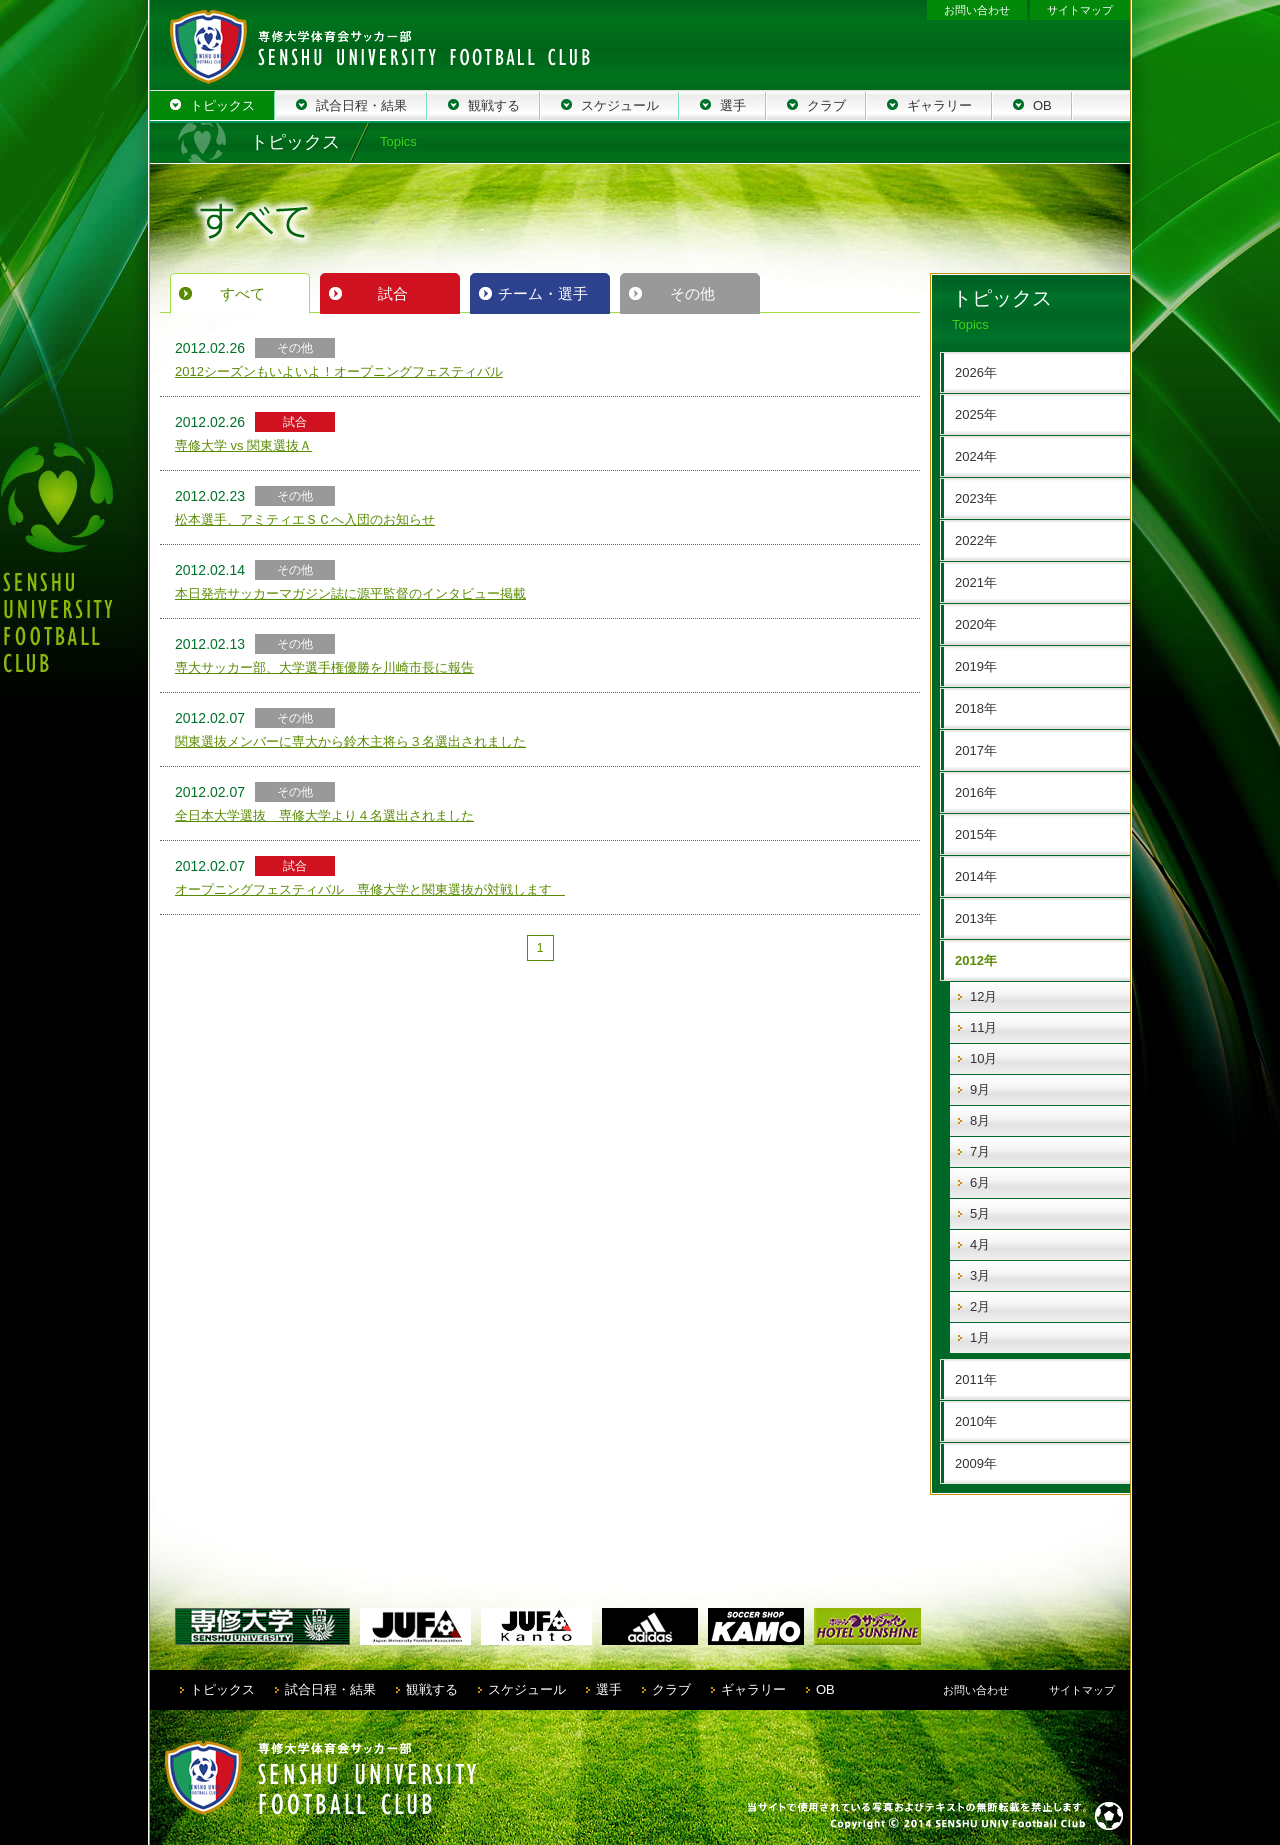 This screenshot has width=1280, height=1845. Describe the element at coordinates (980, 1213) in the screenshot. I see `5月` at that location.